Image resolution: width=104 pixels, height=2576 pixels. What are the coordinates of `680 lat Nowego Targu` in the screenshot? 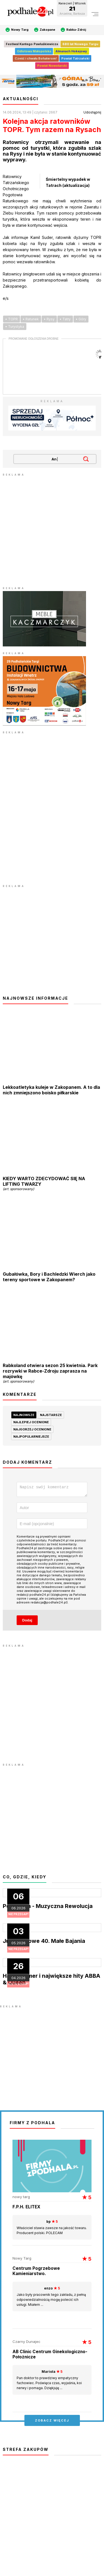 It's located at (80, 44).